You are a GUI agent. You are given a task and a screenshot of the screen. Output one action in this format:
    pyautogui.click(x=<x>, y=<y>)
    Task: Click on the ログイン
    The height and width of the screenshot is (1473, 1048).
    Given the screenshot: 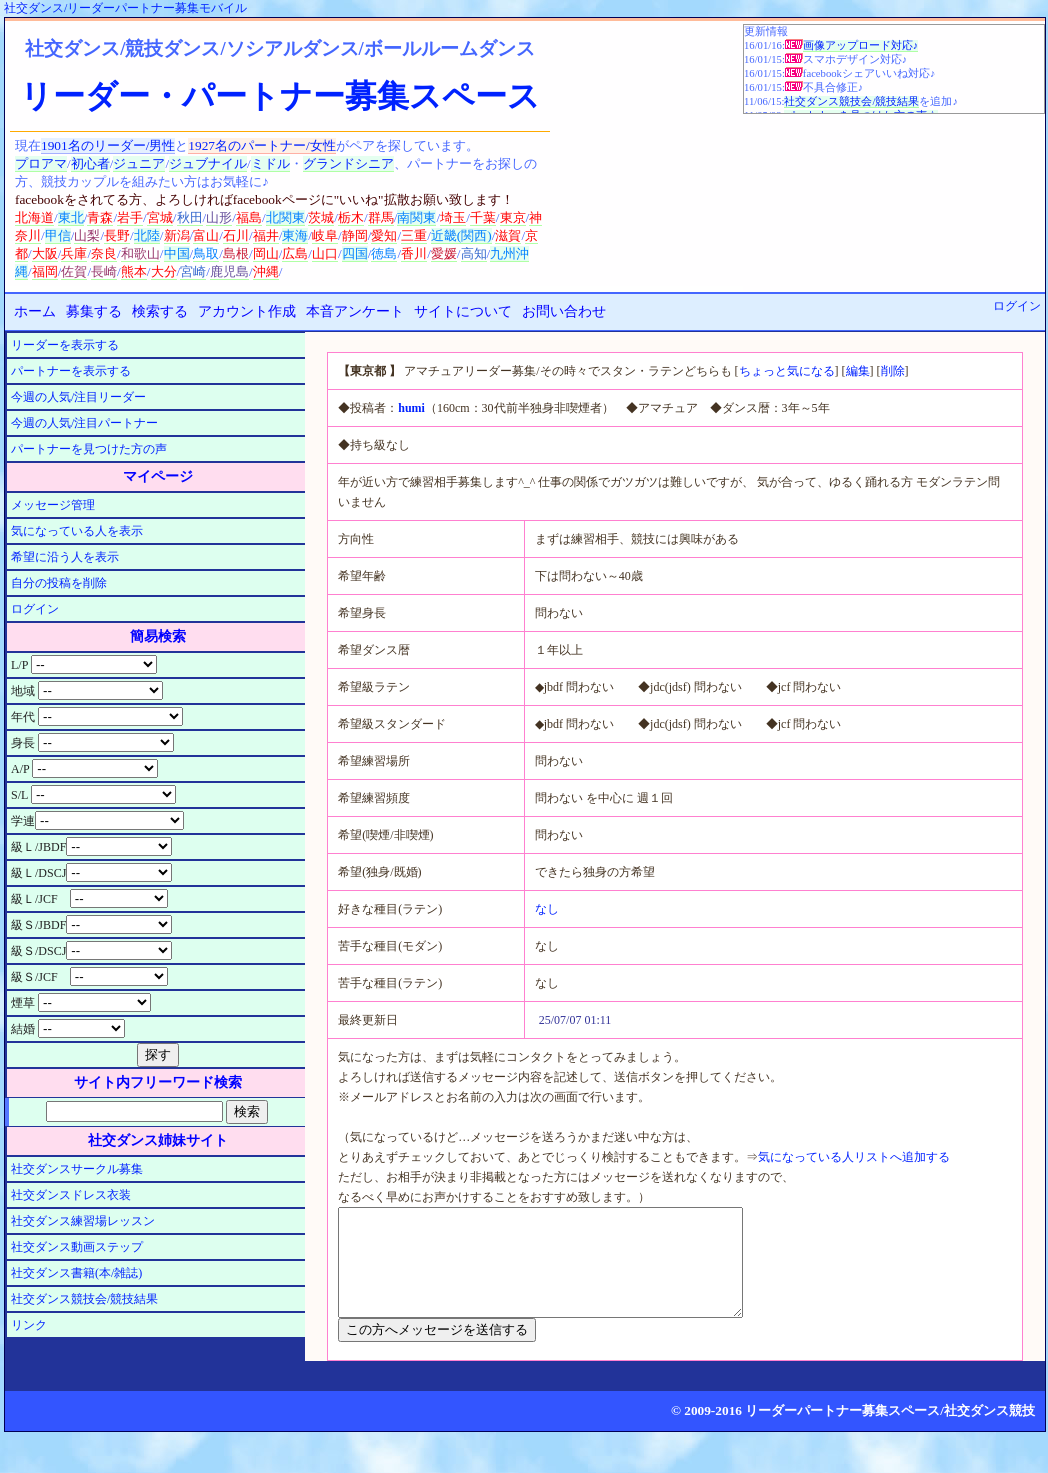 What is the action you would take?
    pyautogui.click(x=1017, y=306)
    